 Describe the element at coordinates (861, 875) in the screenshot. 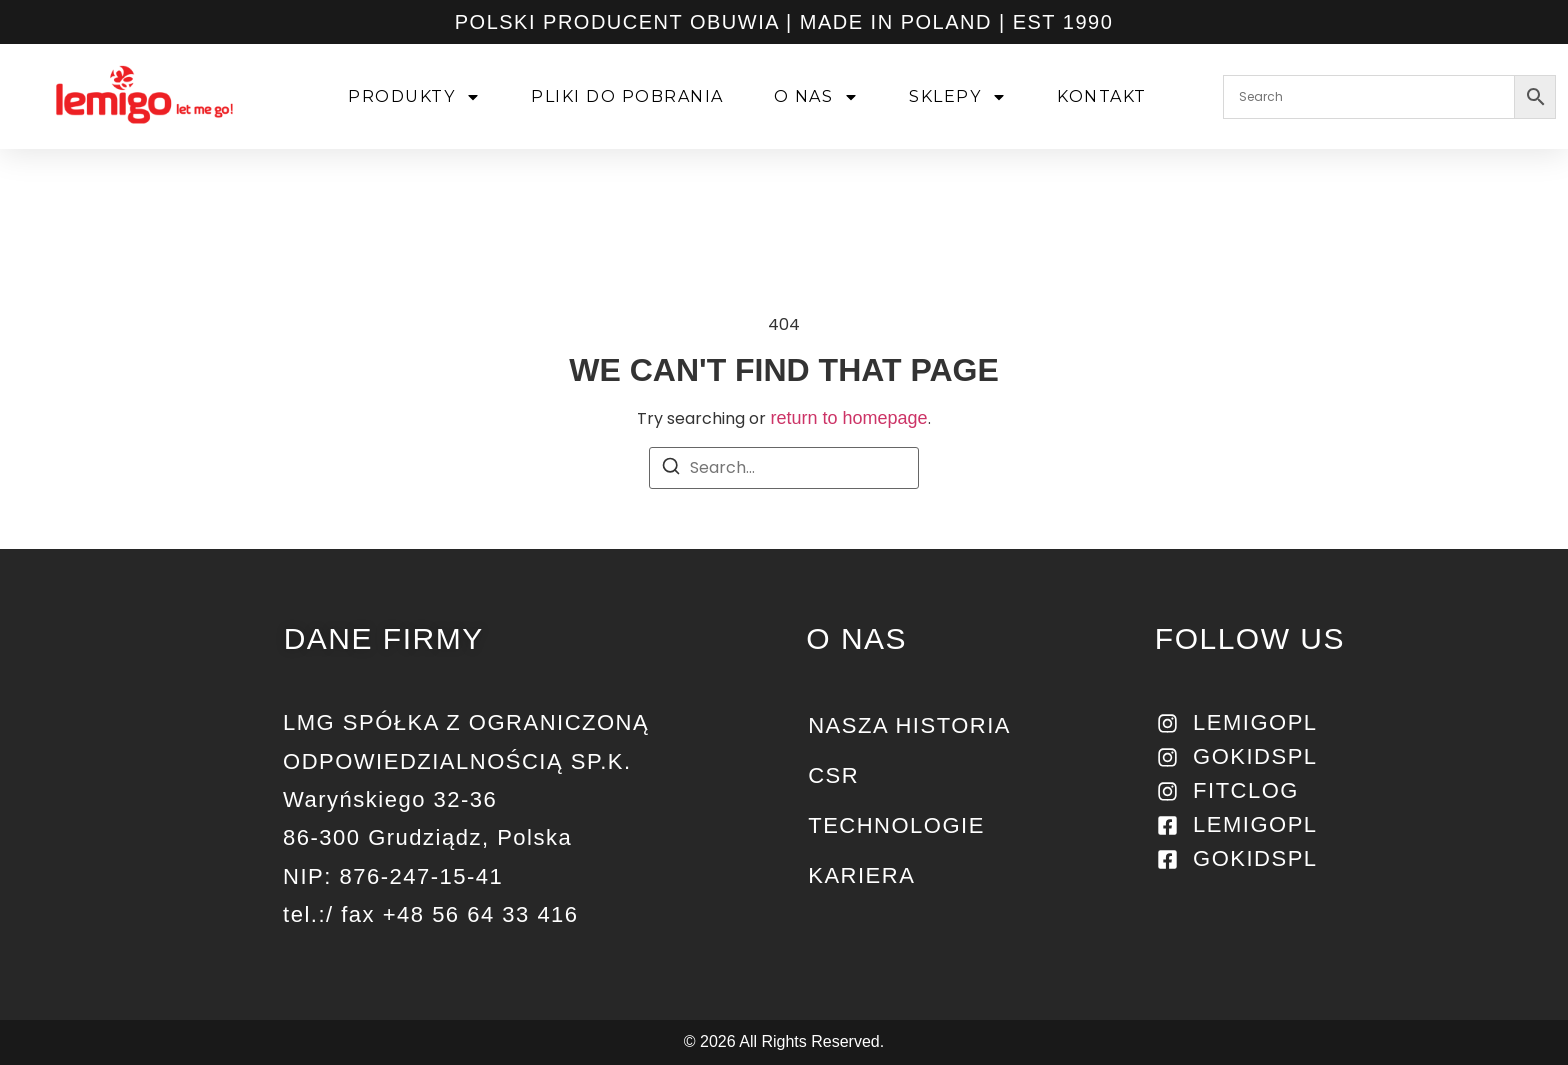

I see `KARIERA` at that location.